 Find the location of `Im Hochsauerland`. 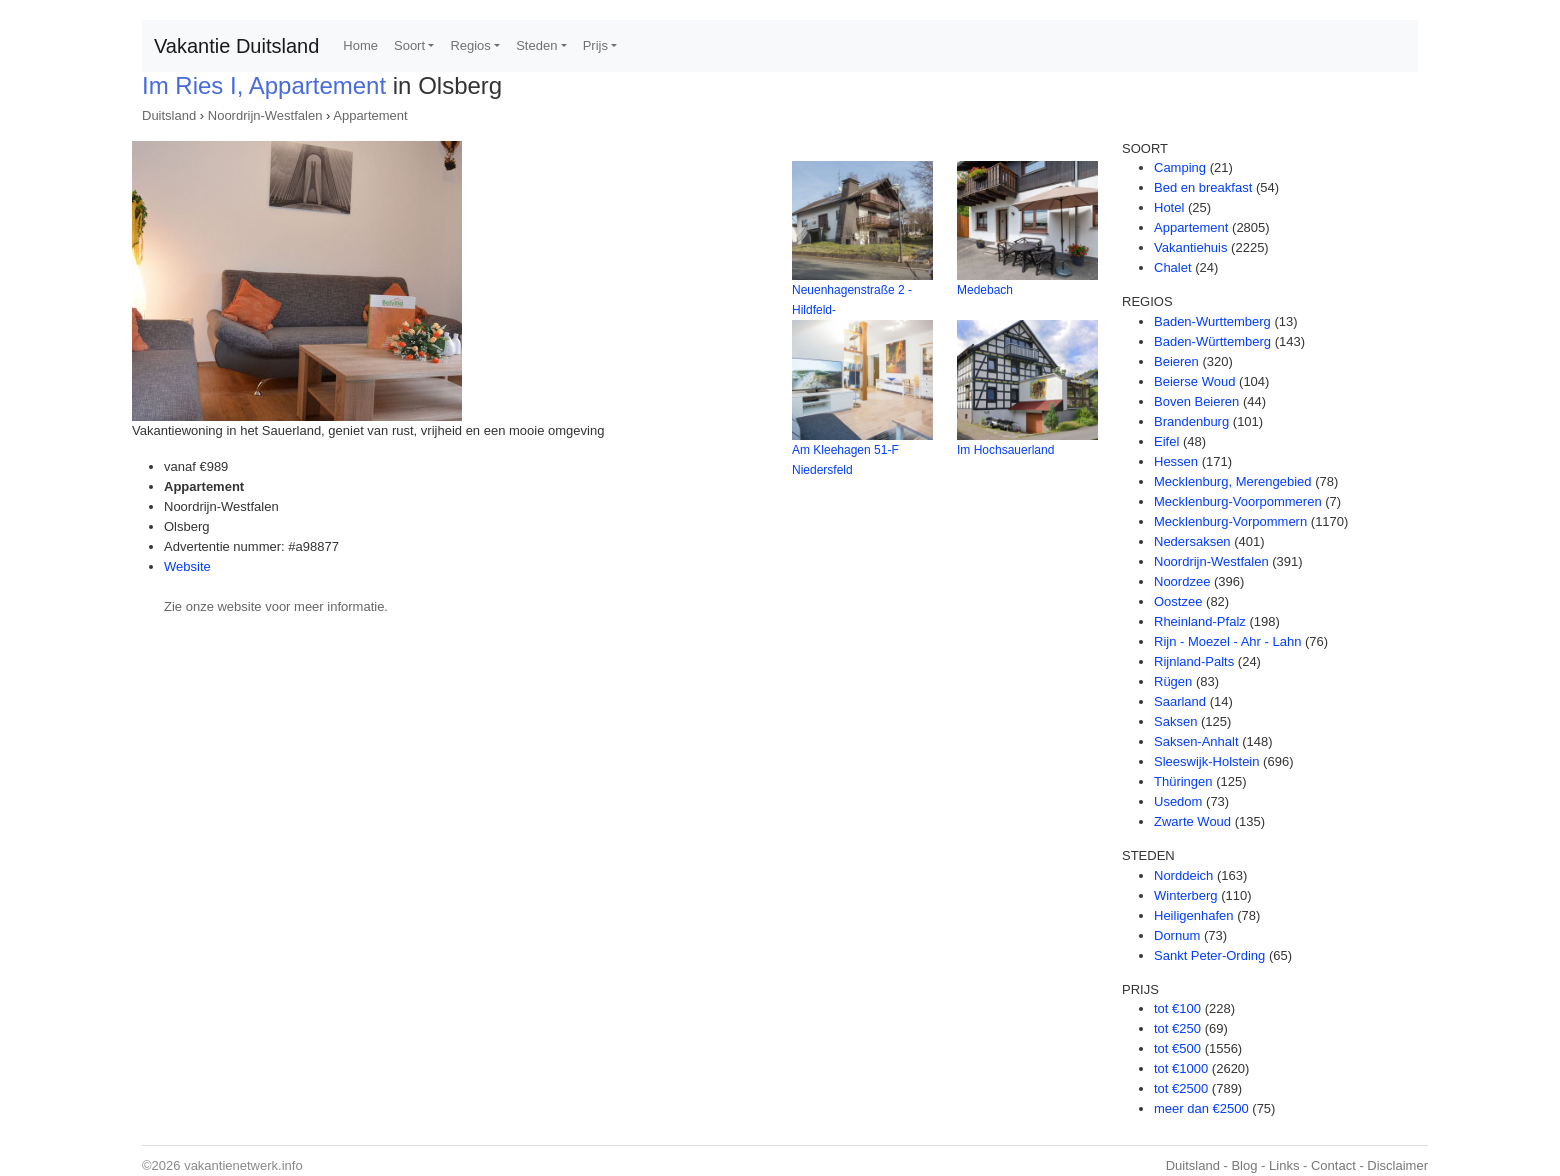

Im Hochsauerland is located at coordinates (1005, 450).